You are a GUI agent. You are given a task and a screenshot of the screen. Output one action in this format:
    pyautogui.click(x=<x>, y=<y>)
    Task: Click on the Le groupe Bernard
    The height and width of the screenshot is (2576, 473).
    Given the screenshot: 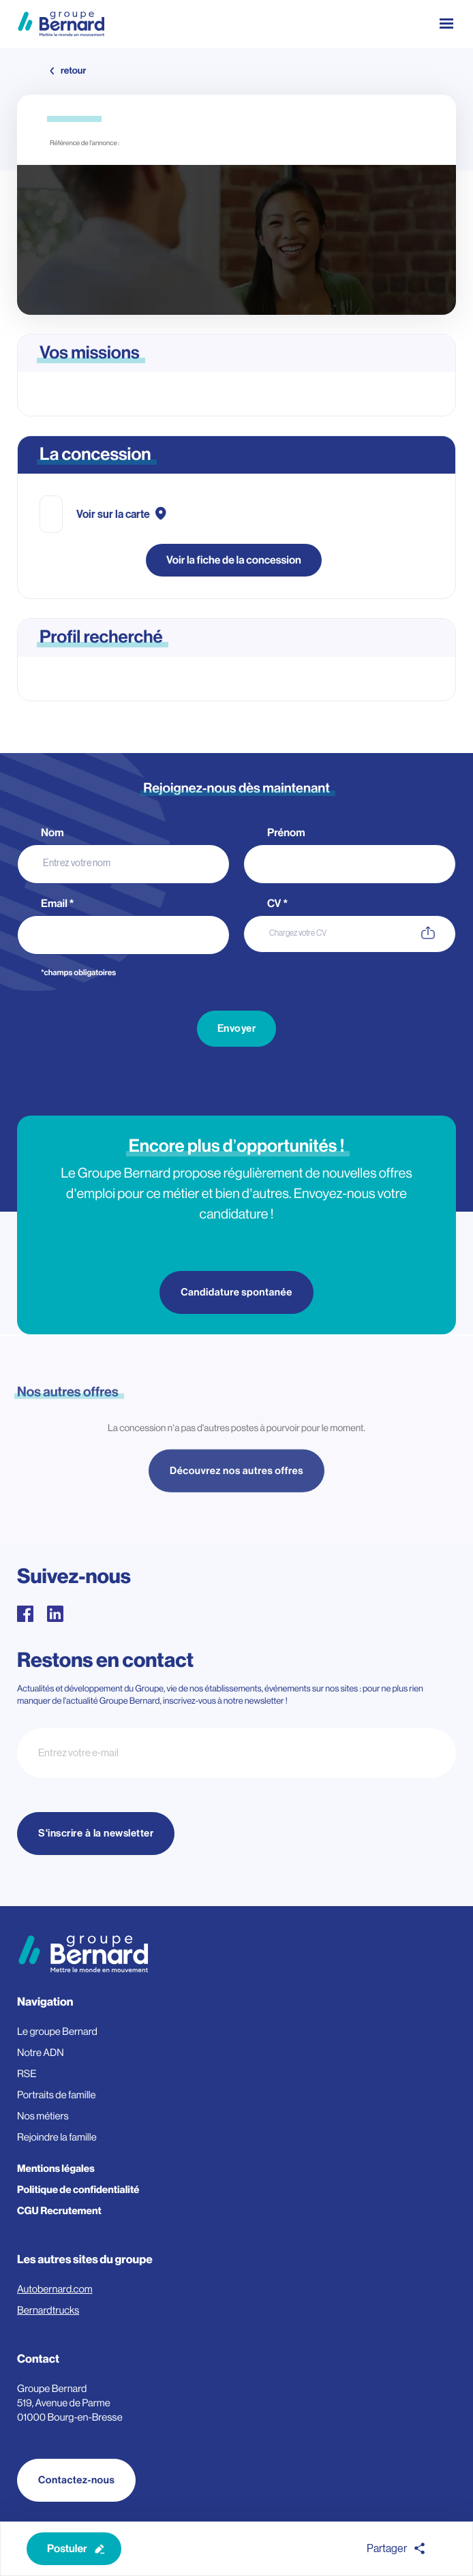 What is the action you would take?
    pyautogui.click(x=57, y=2032)
    